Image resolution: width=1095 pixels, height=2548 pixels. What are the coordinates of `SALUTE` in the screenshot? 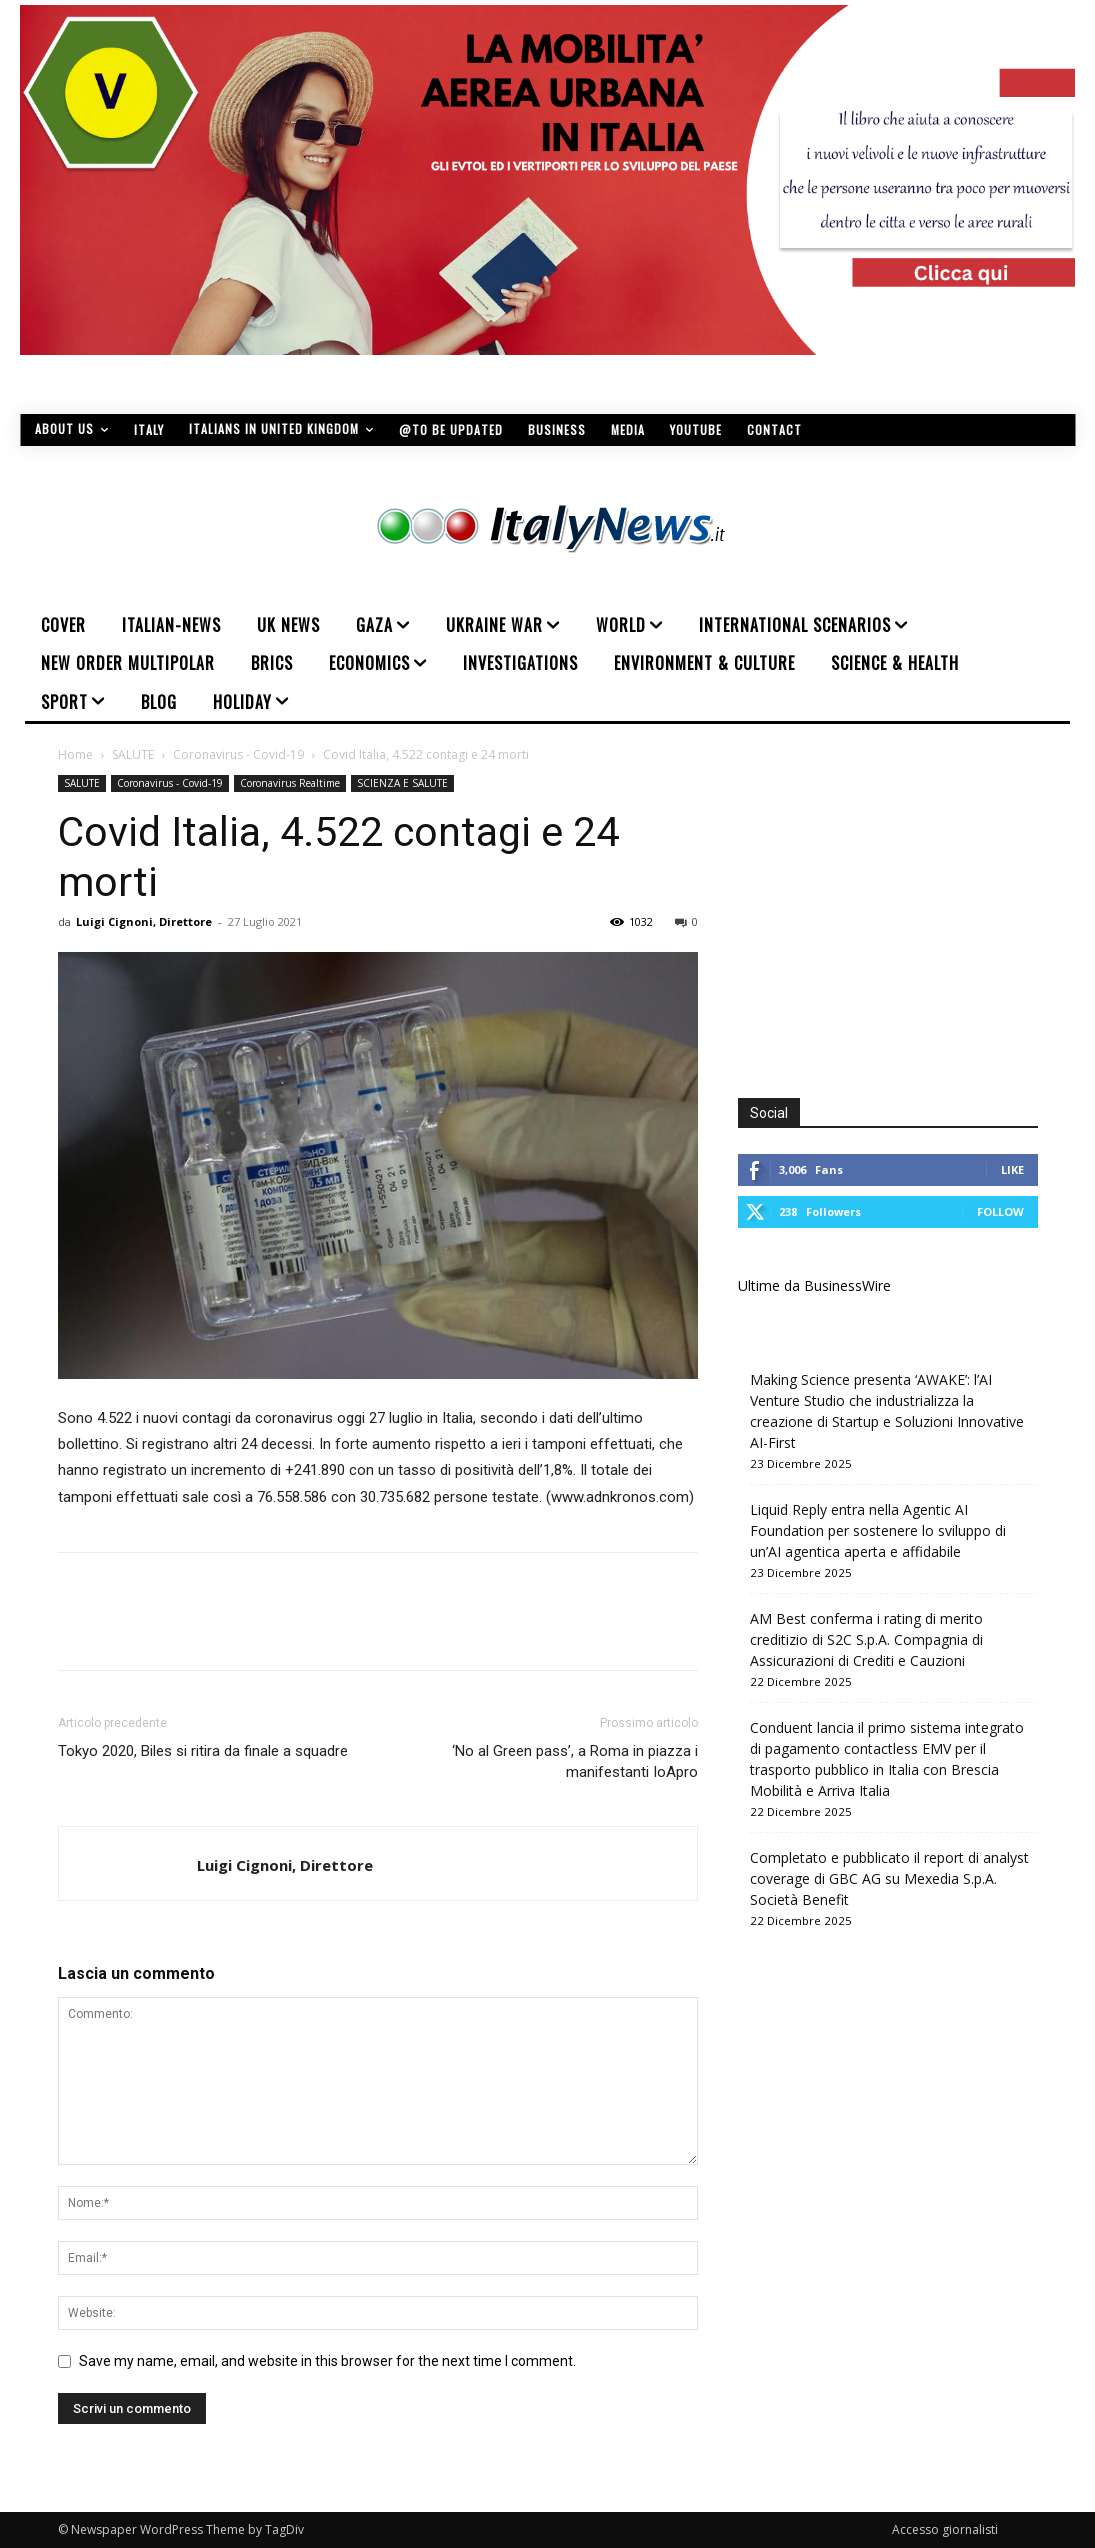 It's located at (133, 754).